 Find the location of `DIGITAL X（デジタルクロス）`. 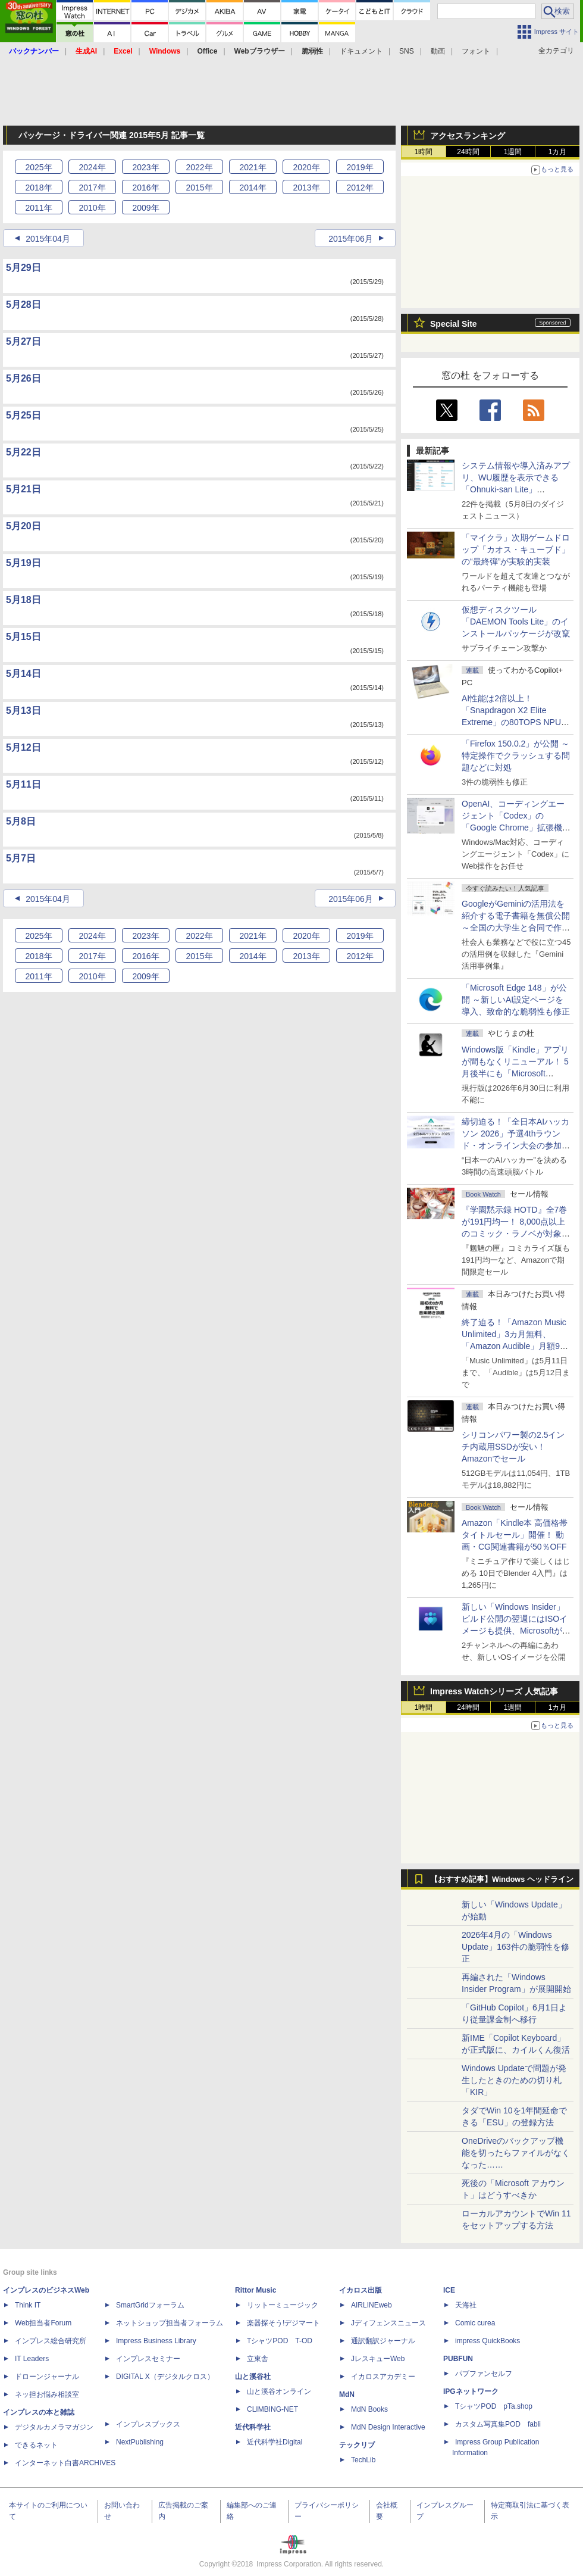

DIGITAL X（デジタルクロス） is located at coordinates (165, 2376).